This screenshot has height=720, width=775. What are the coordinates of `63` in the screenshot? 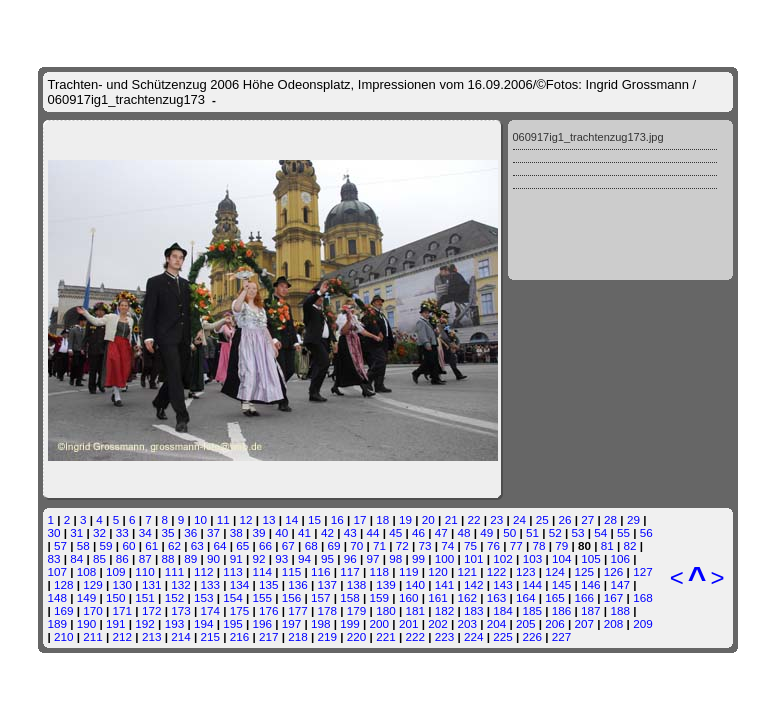 It's located at (197, 545).